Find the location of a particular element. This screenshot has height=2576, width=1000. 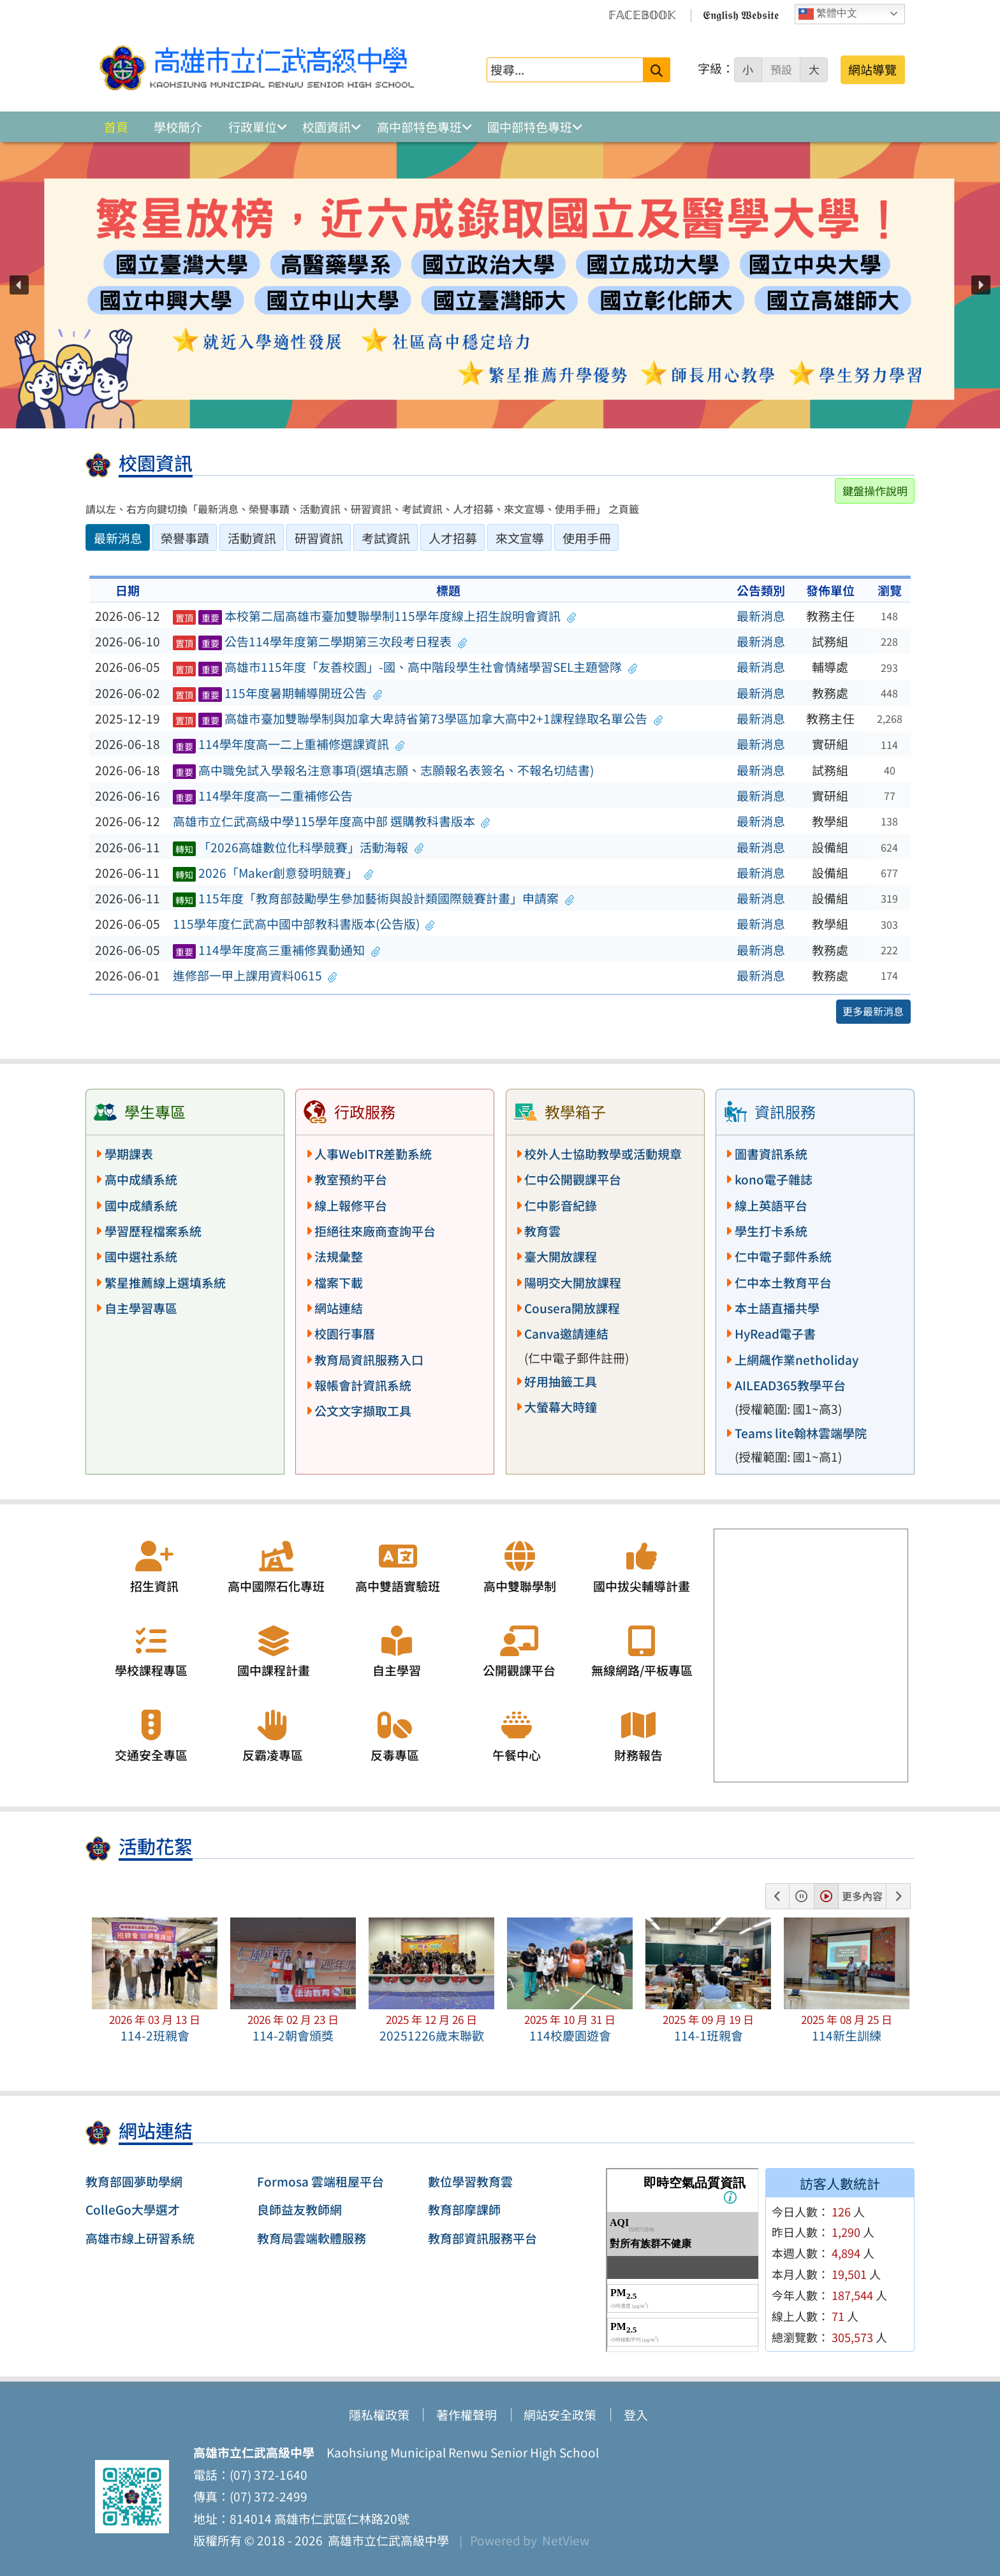

115年度暑期輔導開班公告 is located at coordinates (277, 693).